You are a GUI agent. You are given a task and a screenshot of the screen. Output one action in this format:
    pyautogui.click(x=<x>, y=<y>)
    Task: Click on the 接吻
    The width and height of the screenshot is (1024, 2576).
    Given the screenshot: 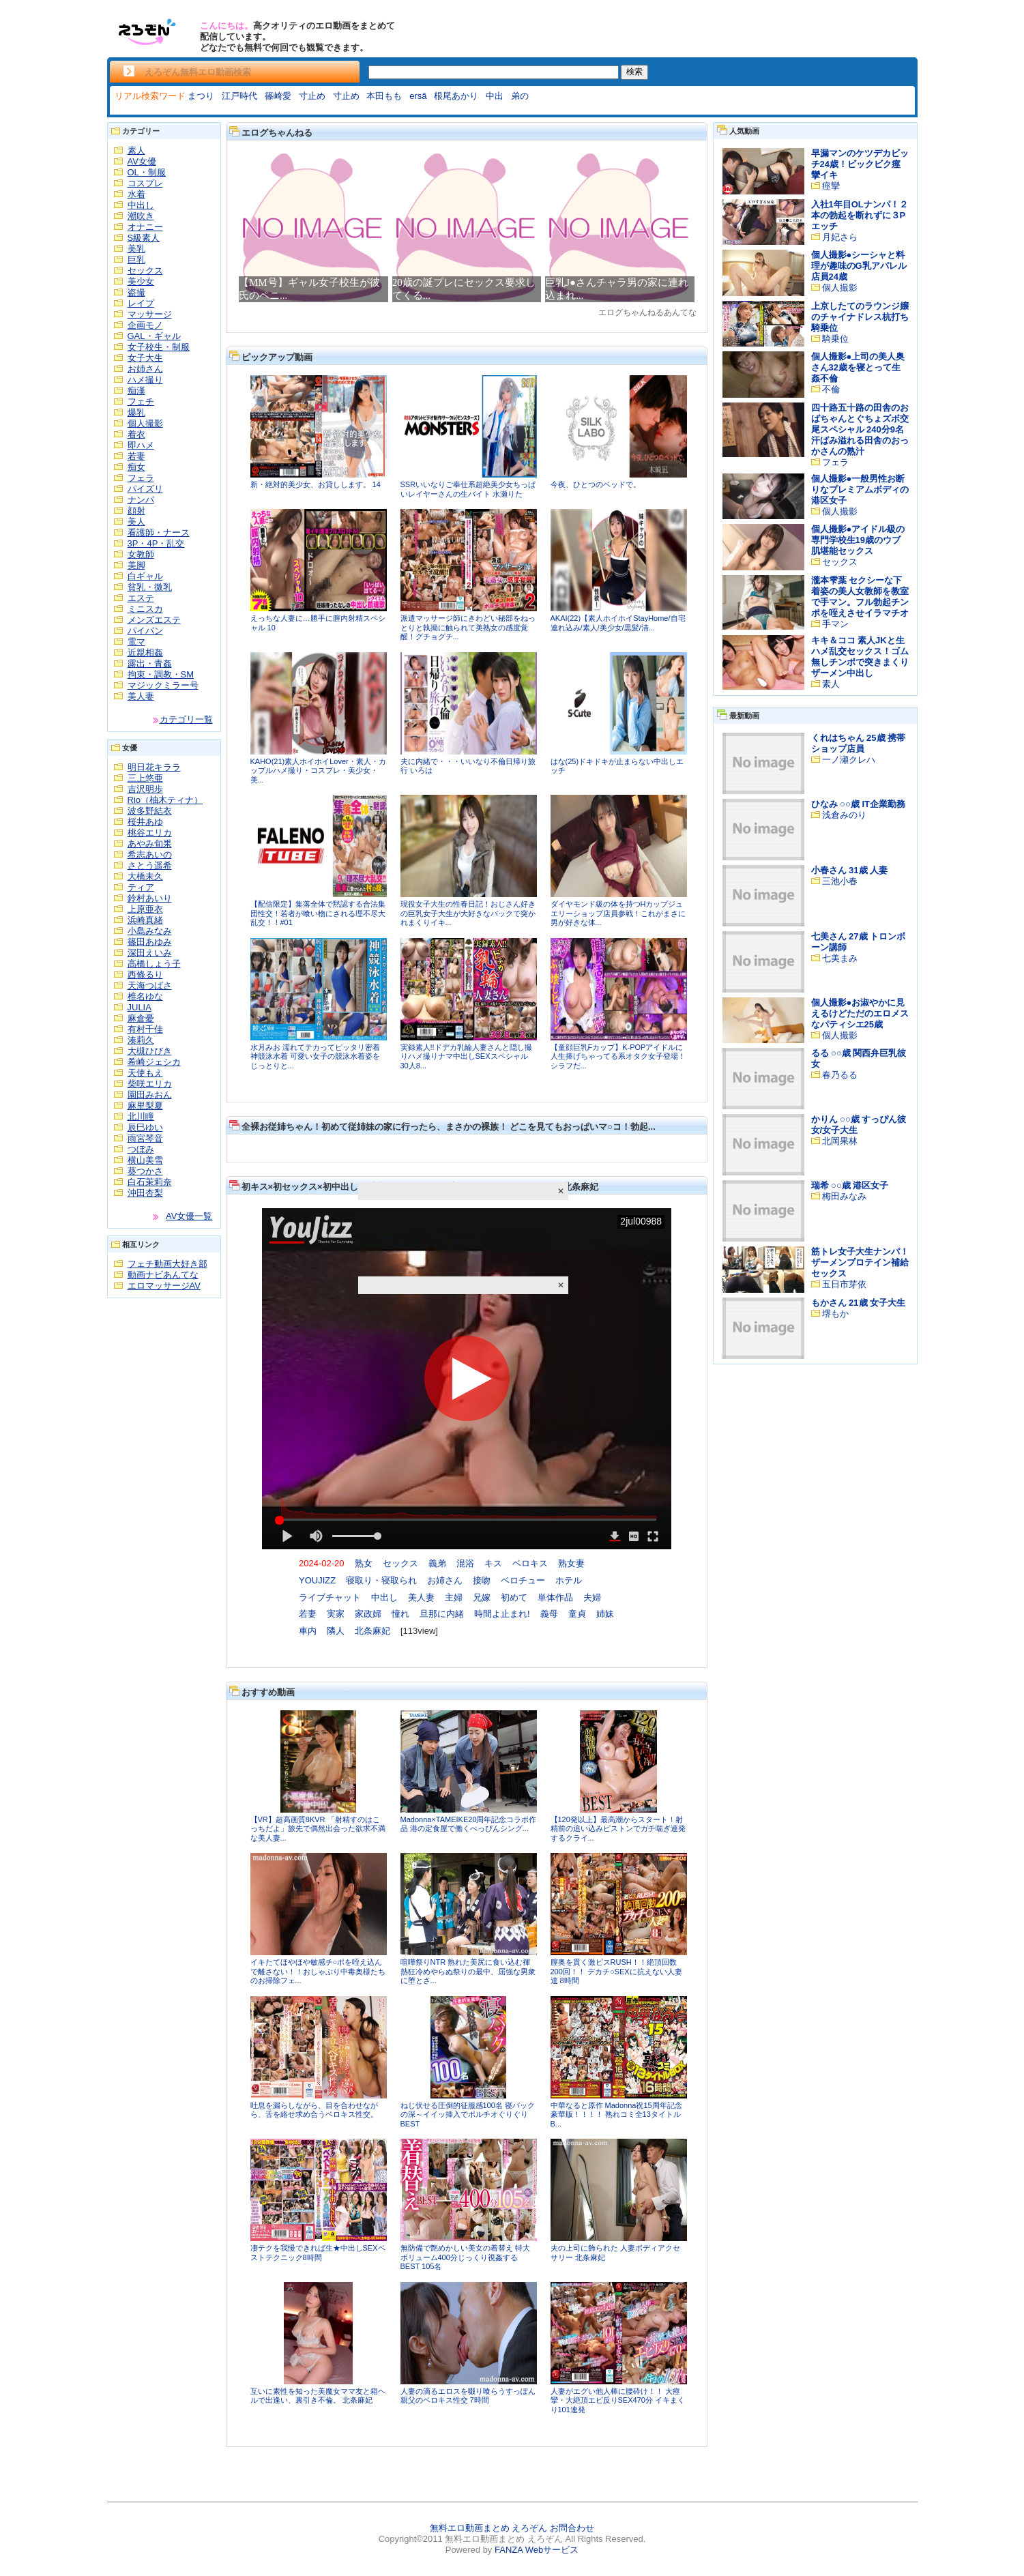 What is the action you would take?
    pyautogui.click(x=482, y=1580)
    